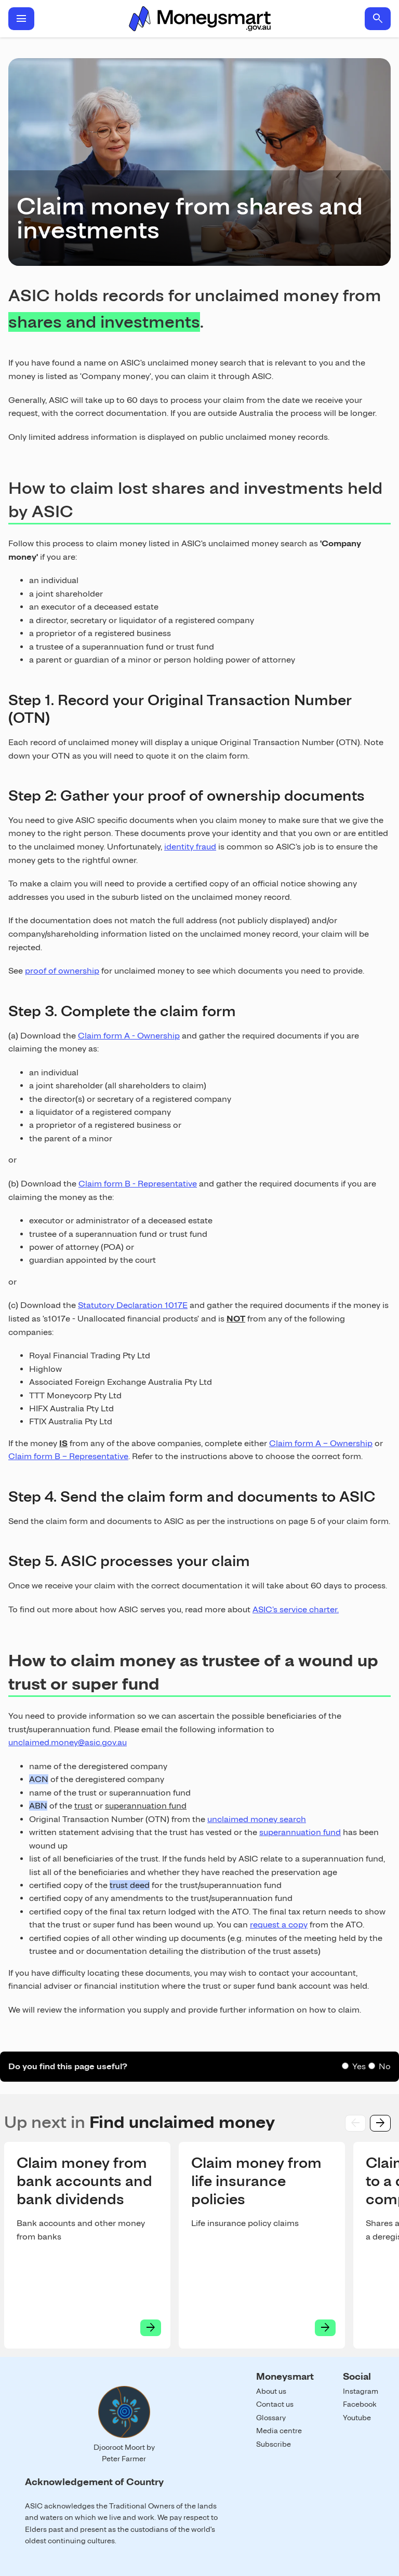 This screenshot has height=2576, width=399. What do you see at coordinates (68, 1456) in the screenshot?
I see `Claim form B – Representative` at bounding box center [68, 1456].